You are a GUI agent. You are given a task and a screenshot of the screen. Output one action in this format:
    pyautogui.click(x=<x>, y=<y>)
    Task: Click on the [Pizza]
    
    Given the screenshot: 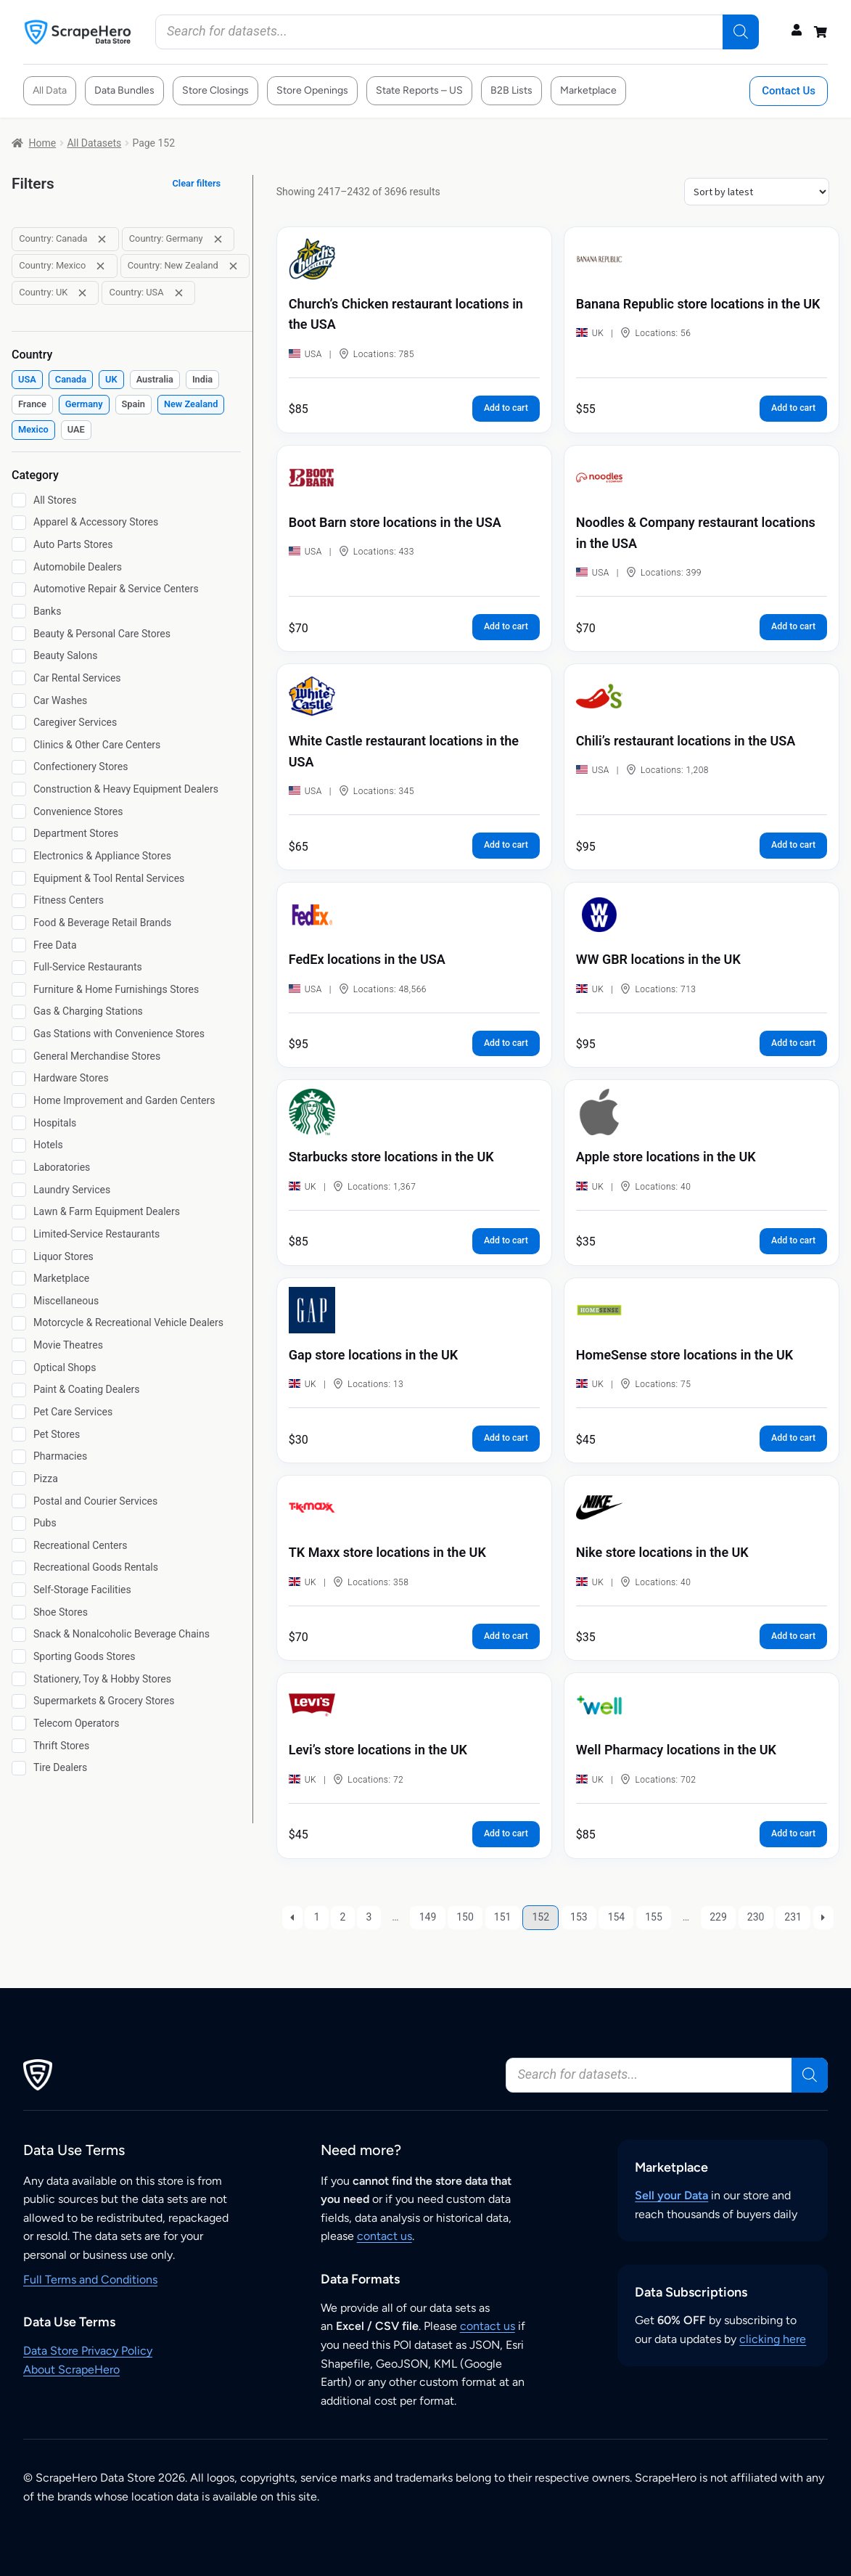 What is the action you would take?
    pyautogui.click(x=19, y=1478)
    